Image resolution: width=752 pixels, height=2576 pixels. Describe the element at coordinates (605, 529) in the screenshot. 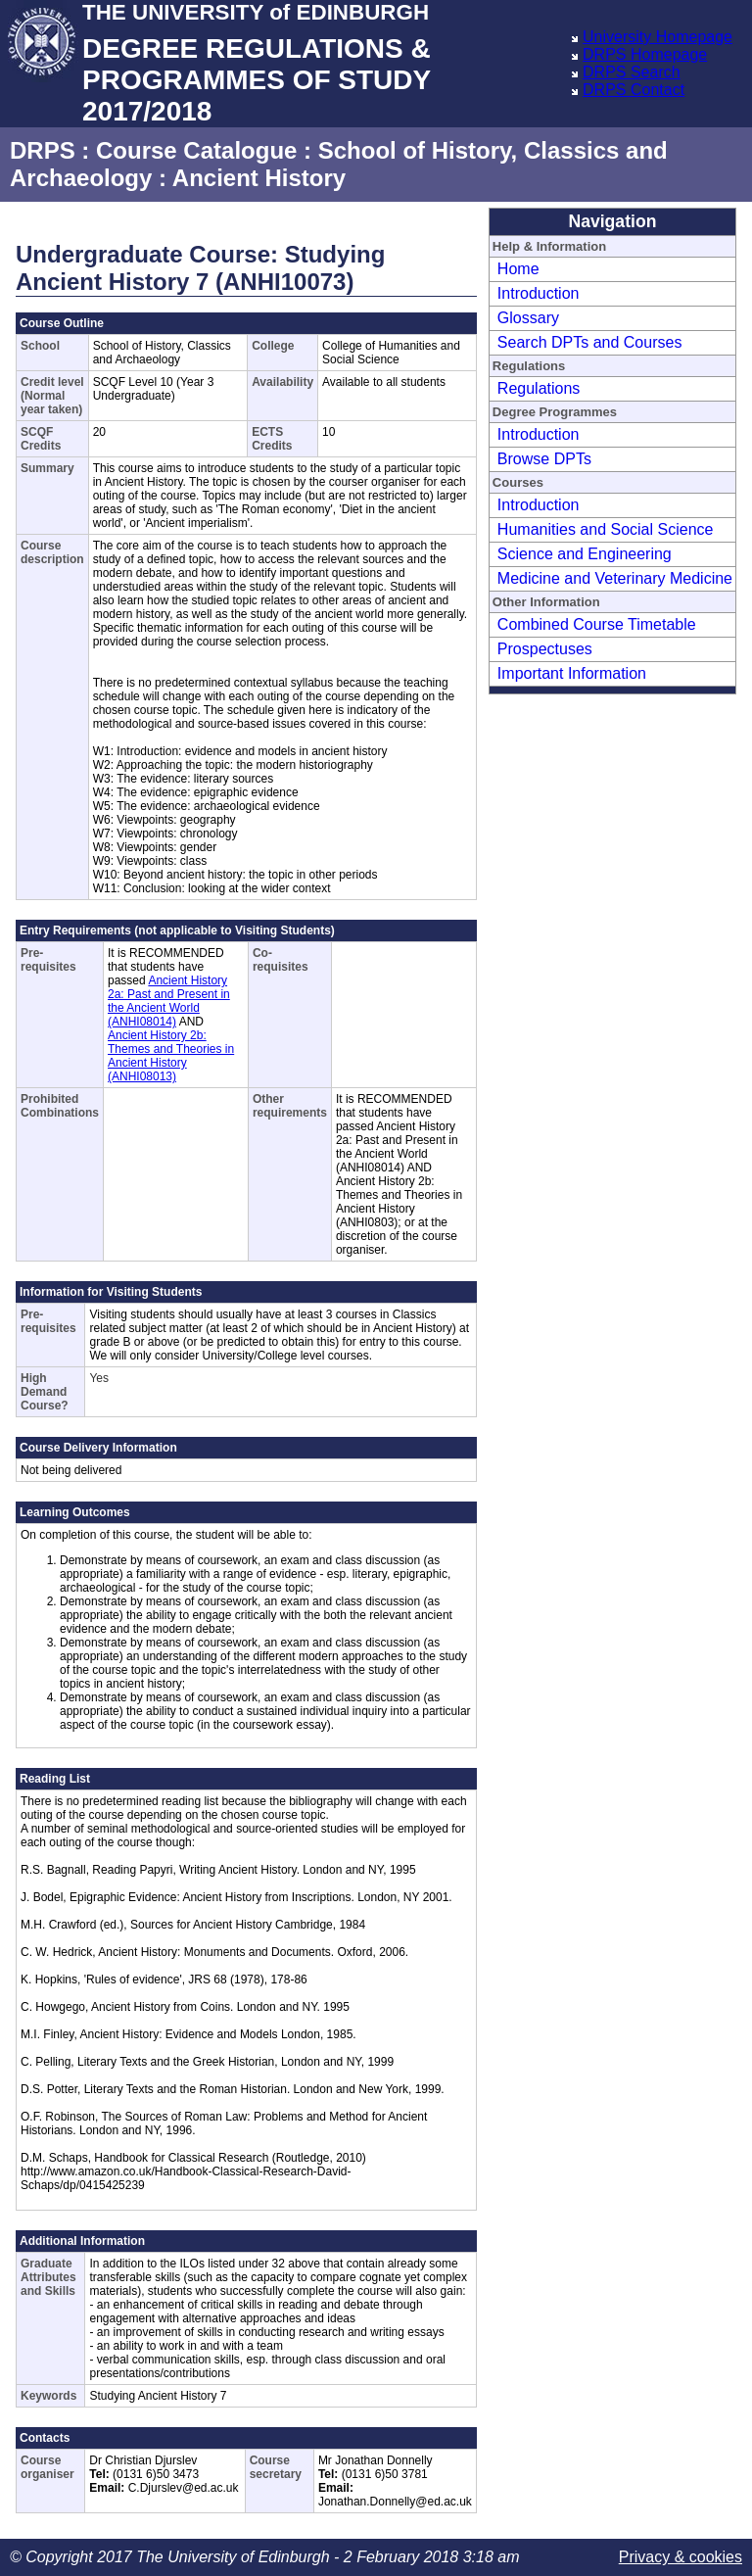

I see `Humanities and Social Science` at that location.